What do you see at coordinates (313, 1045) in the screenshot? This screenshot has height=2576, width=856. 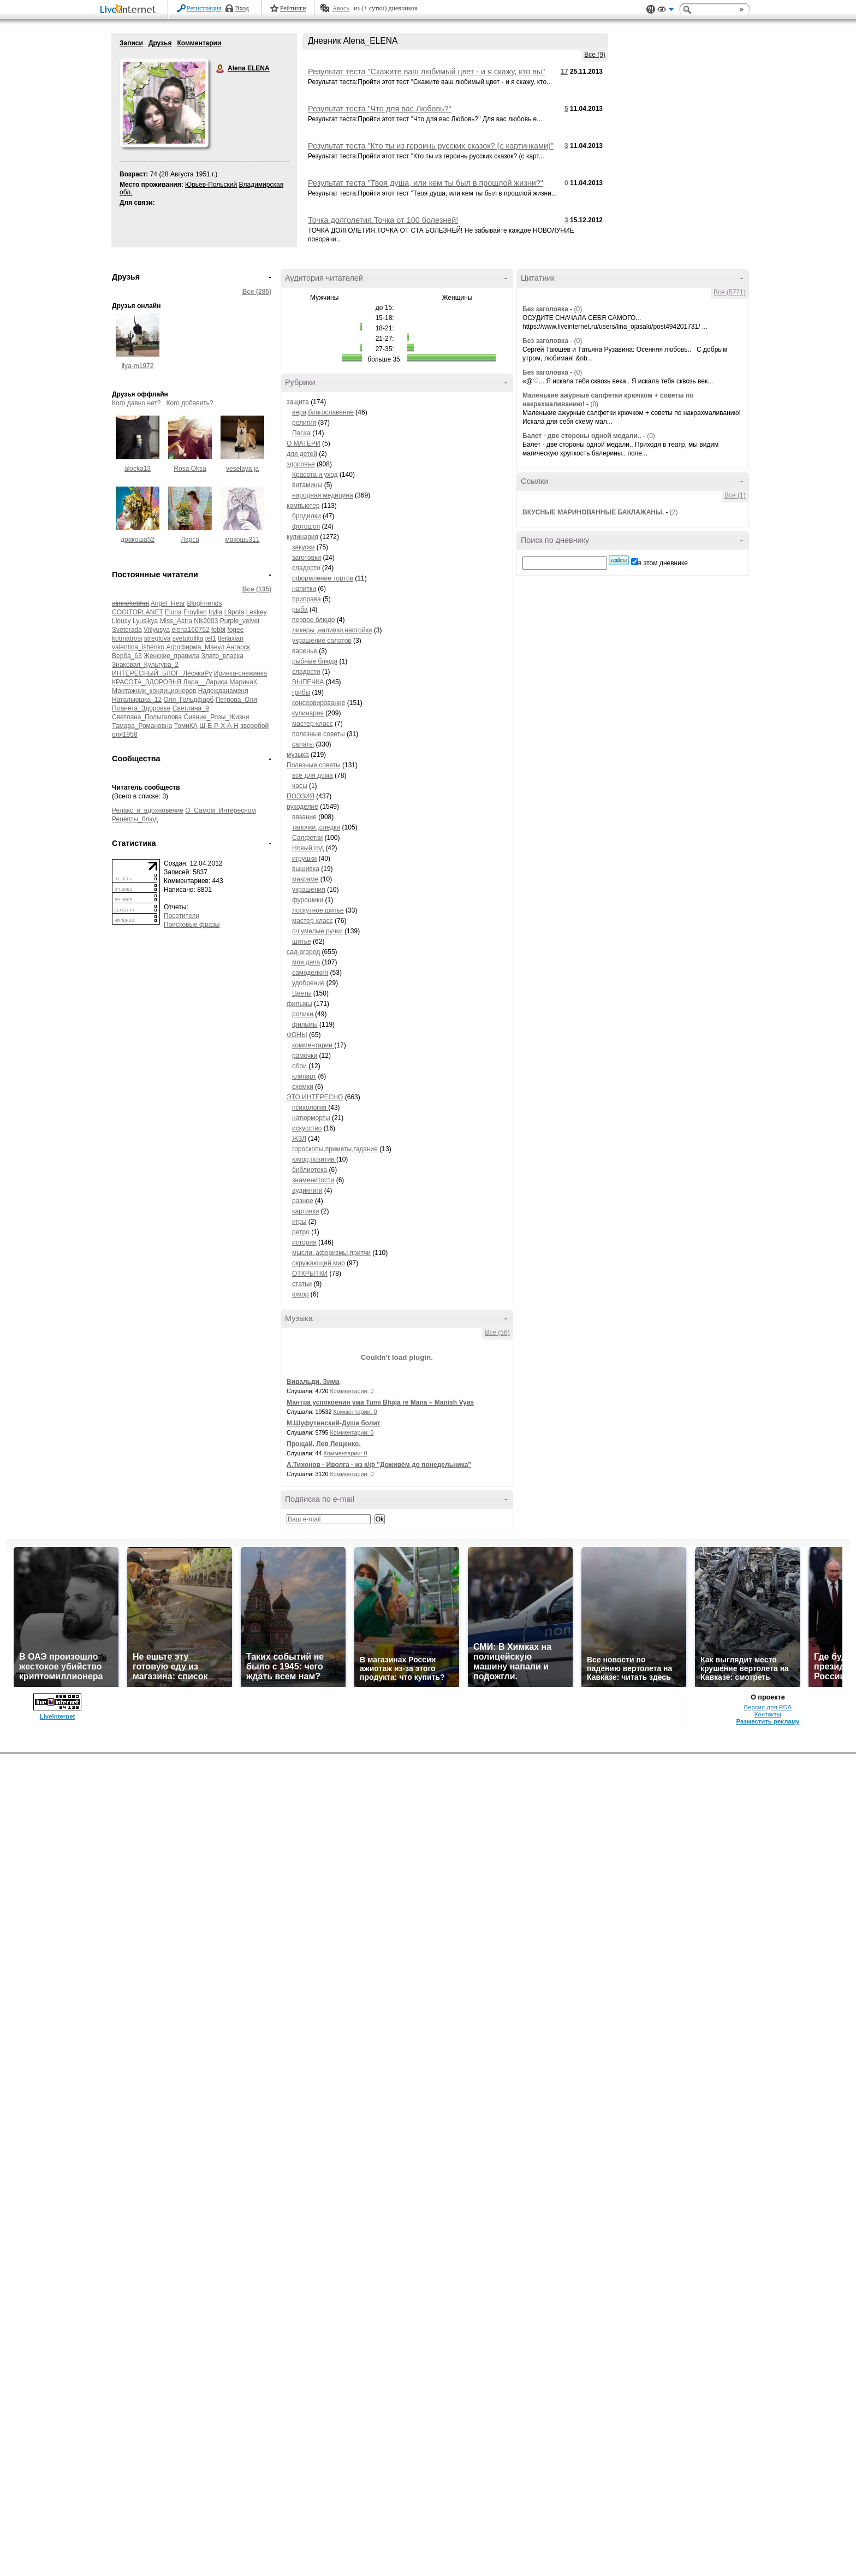 I see `комментарии` at bounding box center [313, 1045].